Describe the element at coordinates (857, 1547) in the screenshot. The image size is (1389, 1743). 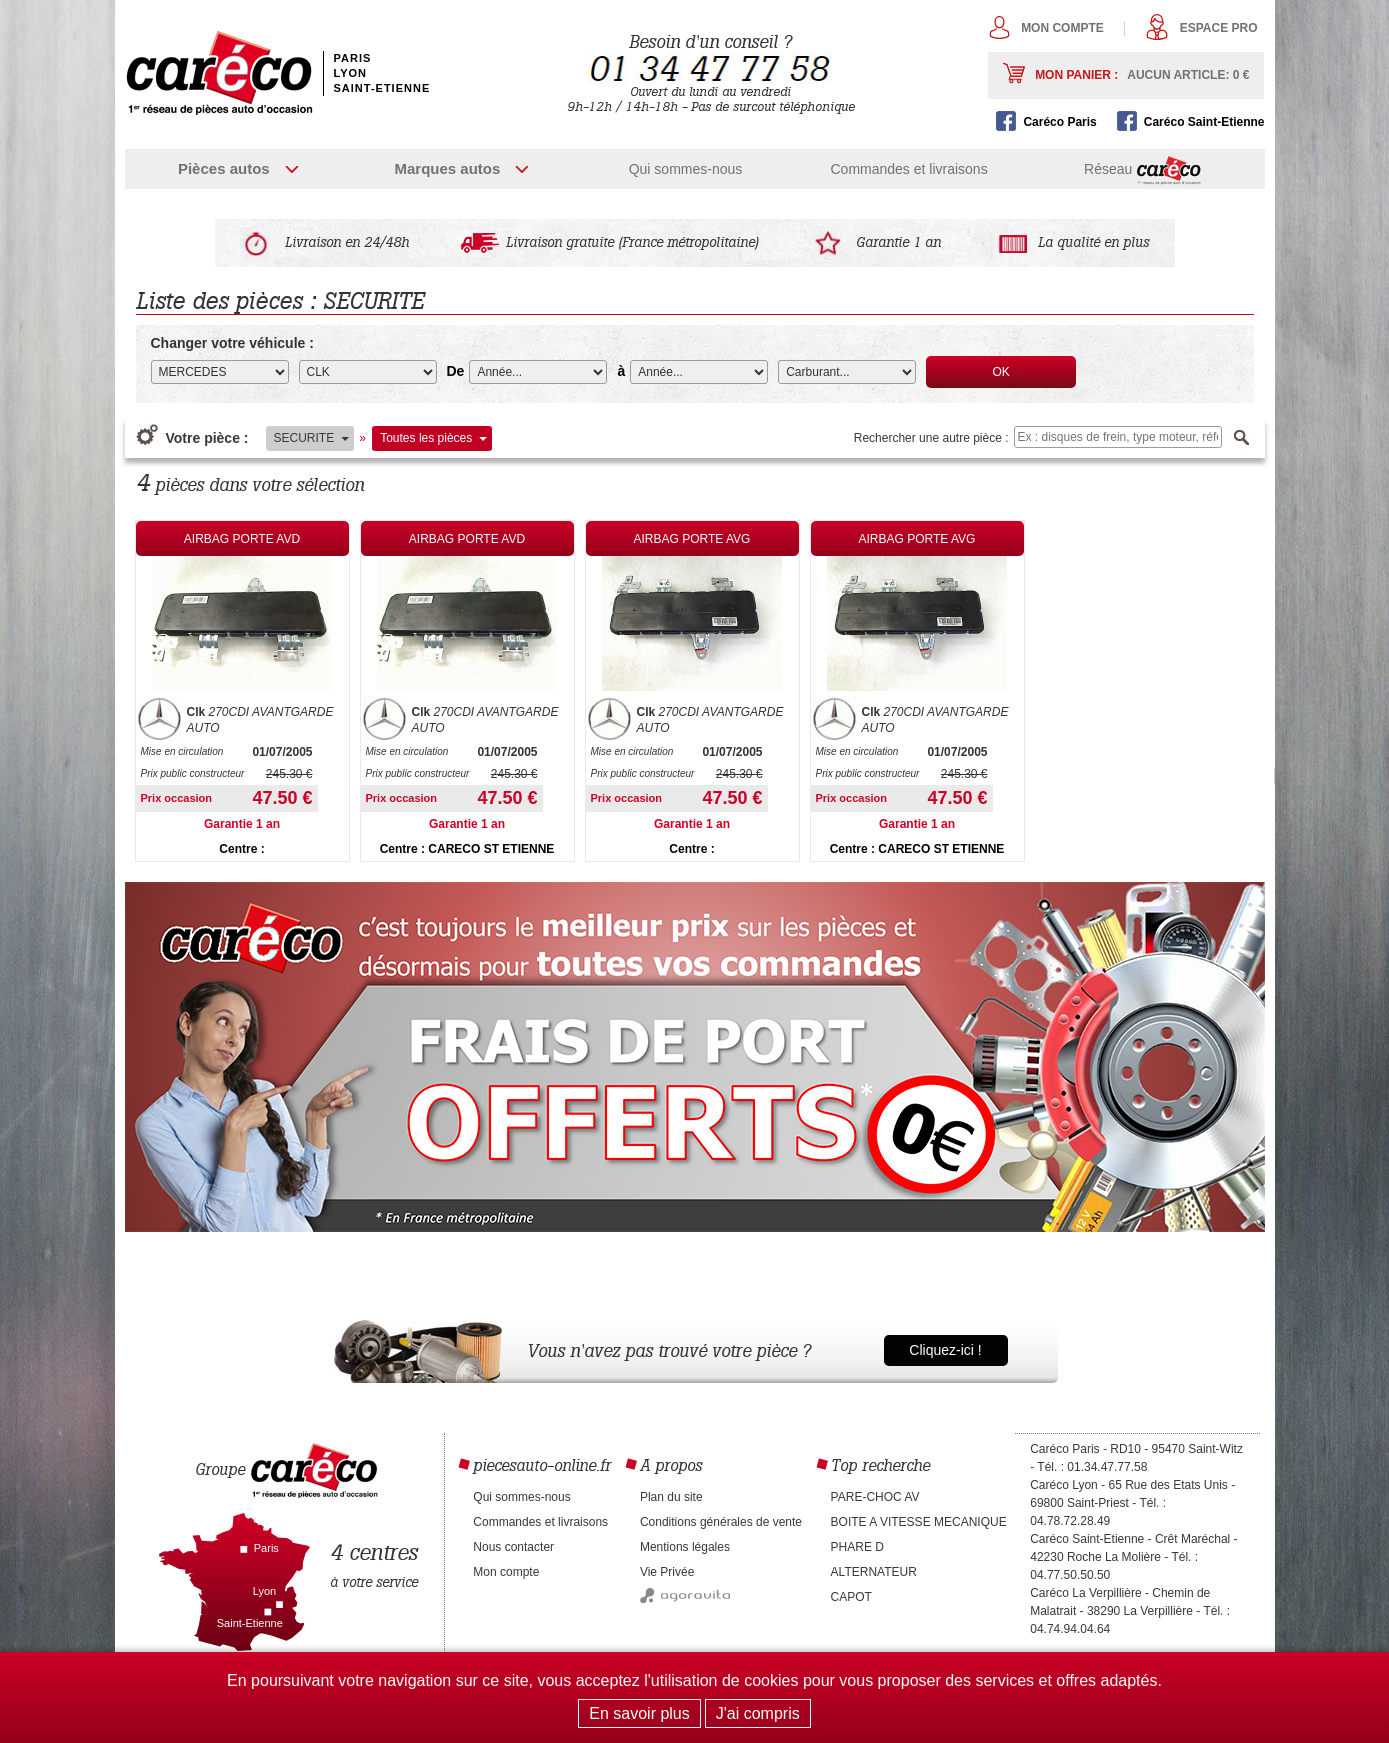
I see `PHARE D` at that location.